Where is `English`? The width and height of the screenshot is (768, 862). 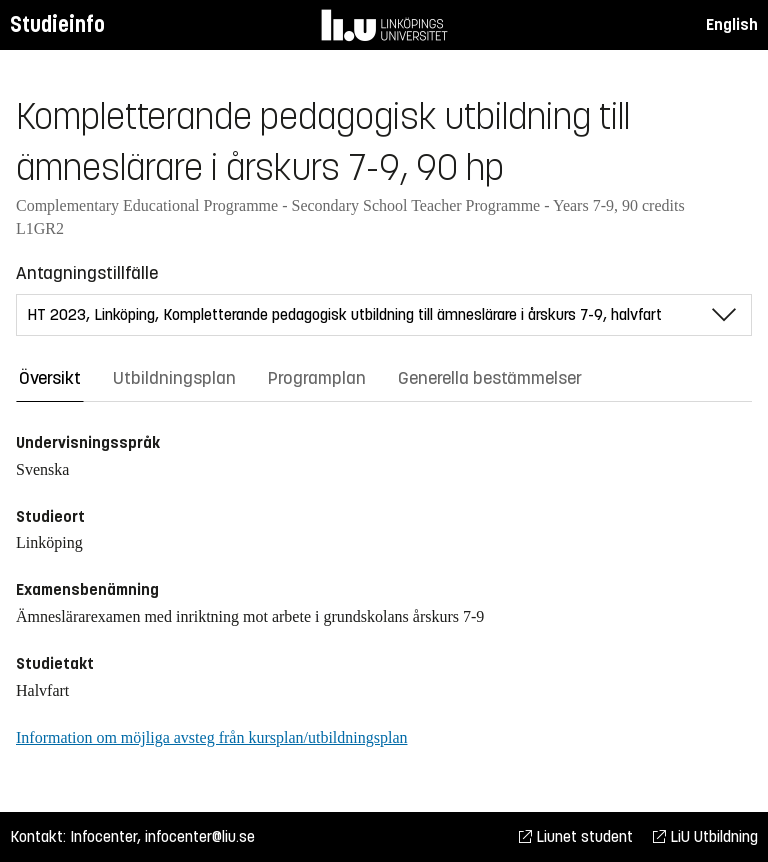 English is located at coordinates (732, 24).